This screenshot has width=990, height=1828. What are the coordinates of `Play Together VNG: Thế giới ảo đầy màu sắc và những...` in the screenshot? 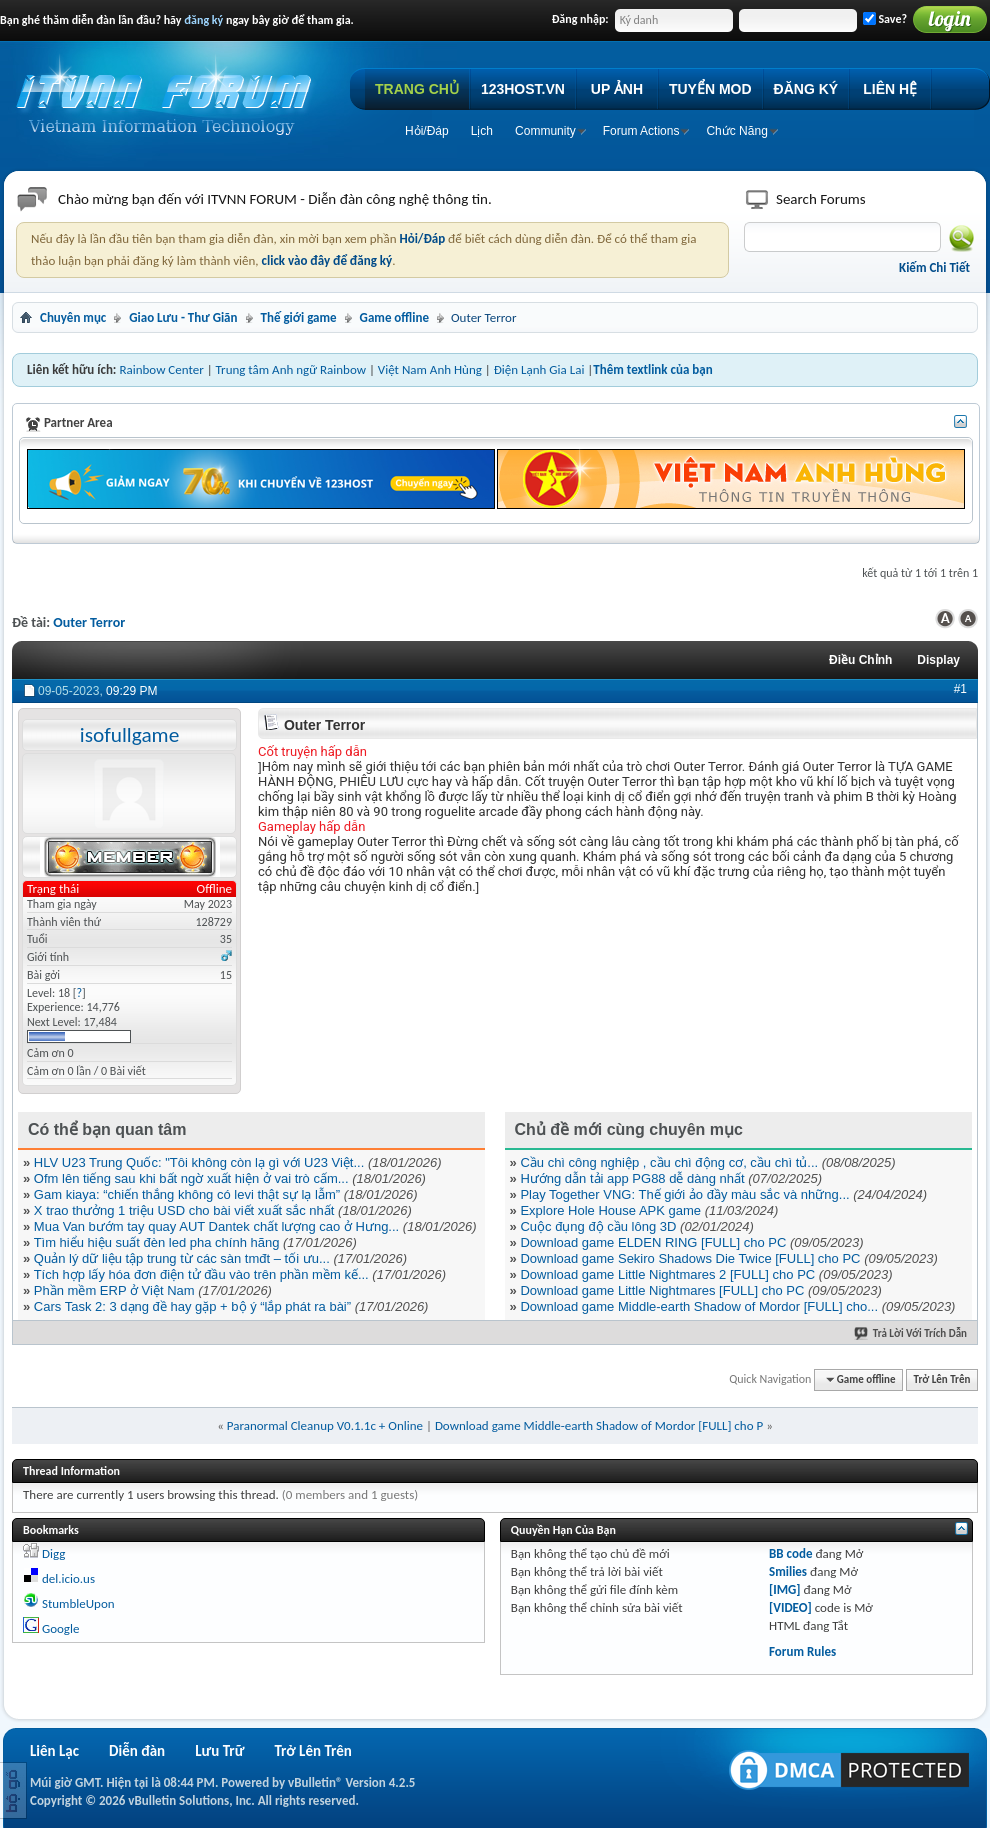 It's located at (684, 1194).